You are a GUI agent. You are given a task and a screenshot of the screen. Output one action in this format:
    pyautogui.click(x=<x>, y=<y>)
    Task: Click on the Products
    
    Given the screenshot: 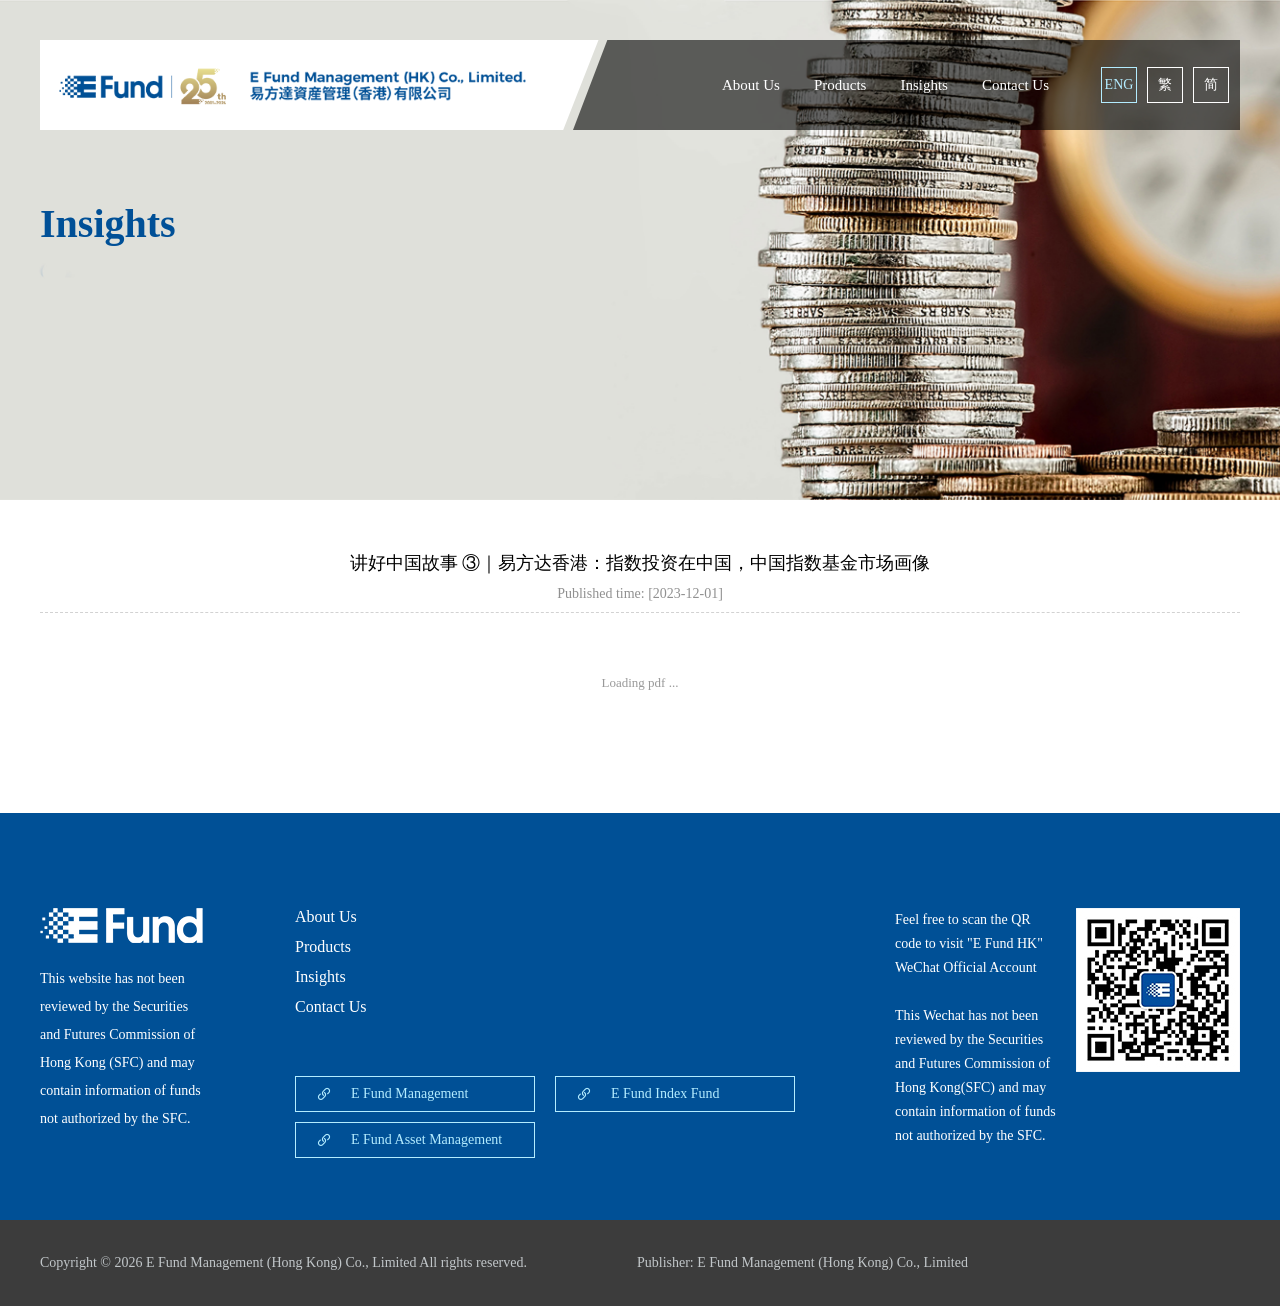 What is the action you would take?
    pyautogui.click(x=840, y=85)
    